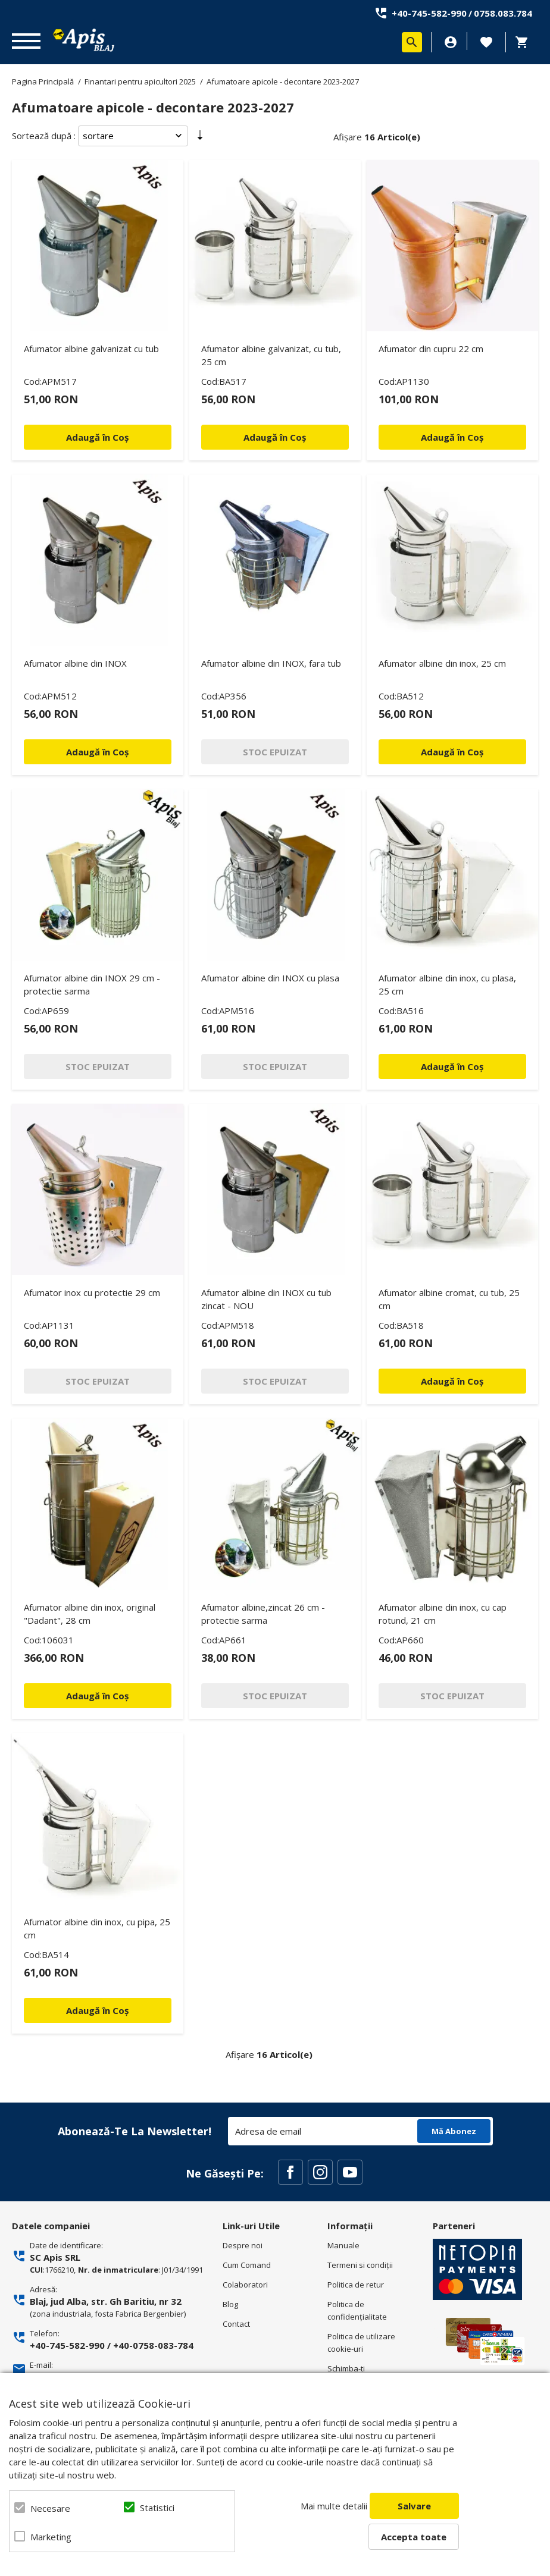 This screenshot has height=2576, width=550. Describe the element at coordinates (355, 2284) in the screenshot. I see `Politica de retur` at that location.